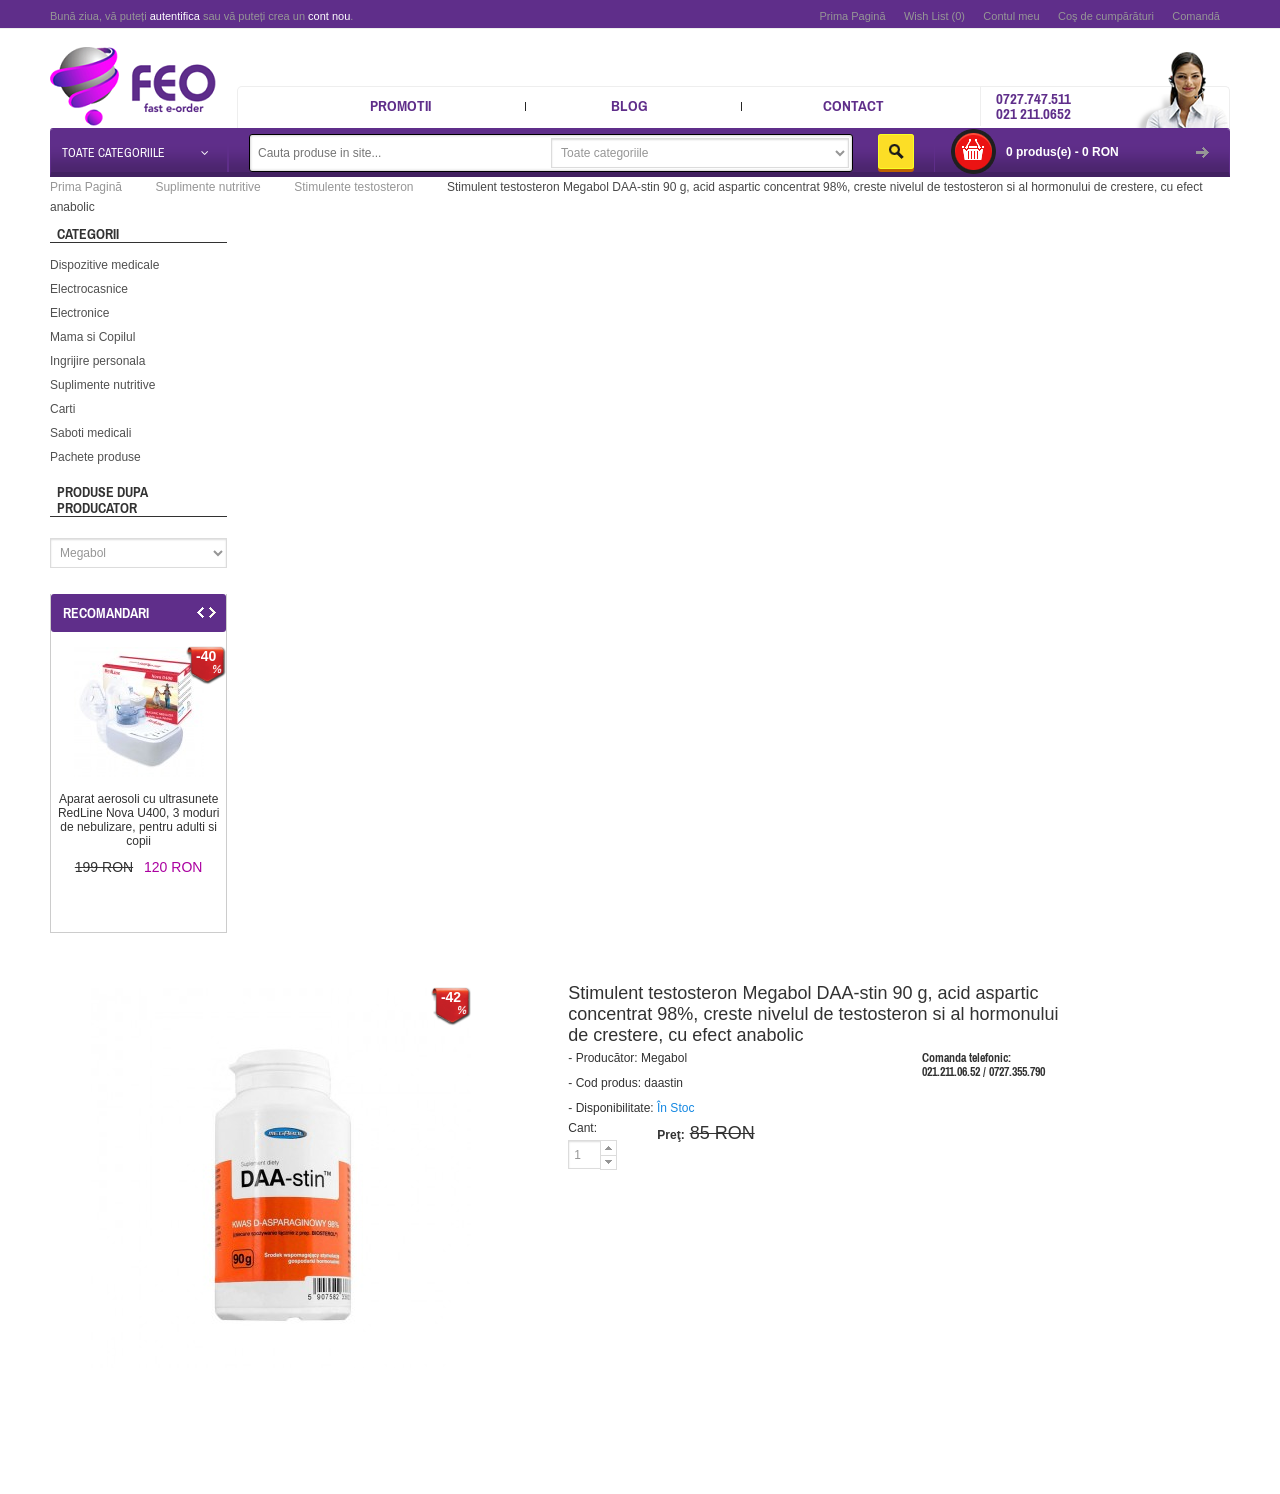  What do you see at coordinates (97, 361) in the screenshot?
I see `Ingrijire personala` at bounding box center [97, 361].